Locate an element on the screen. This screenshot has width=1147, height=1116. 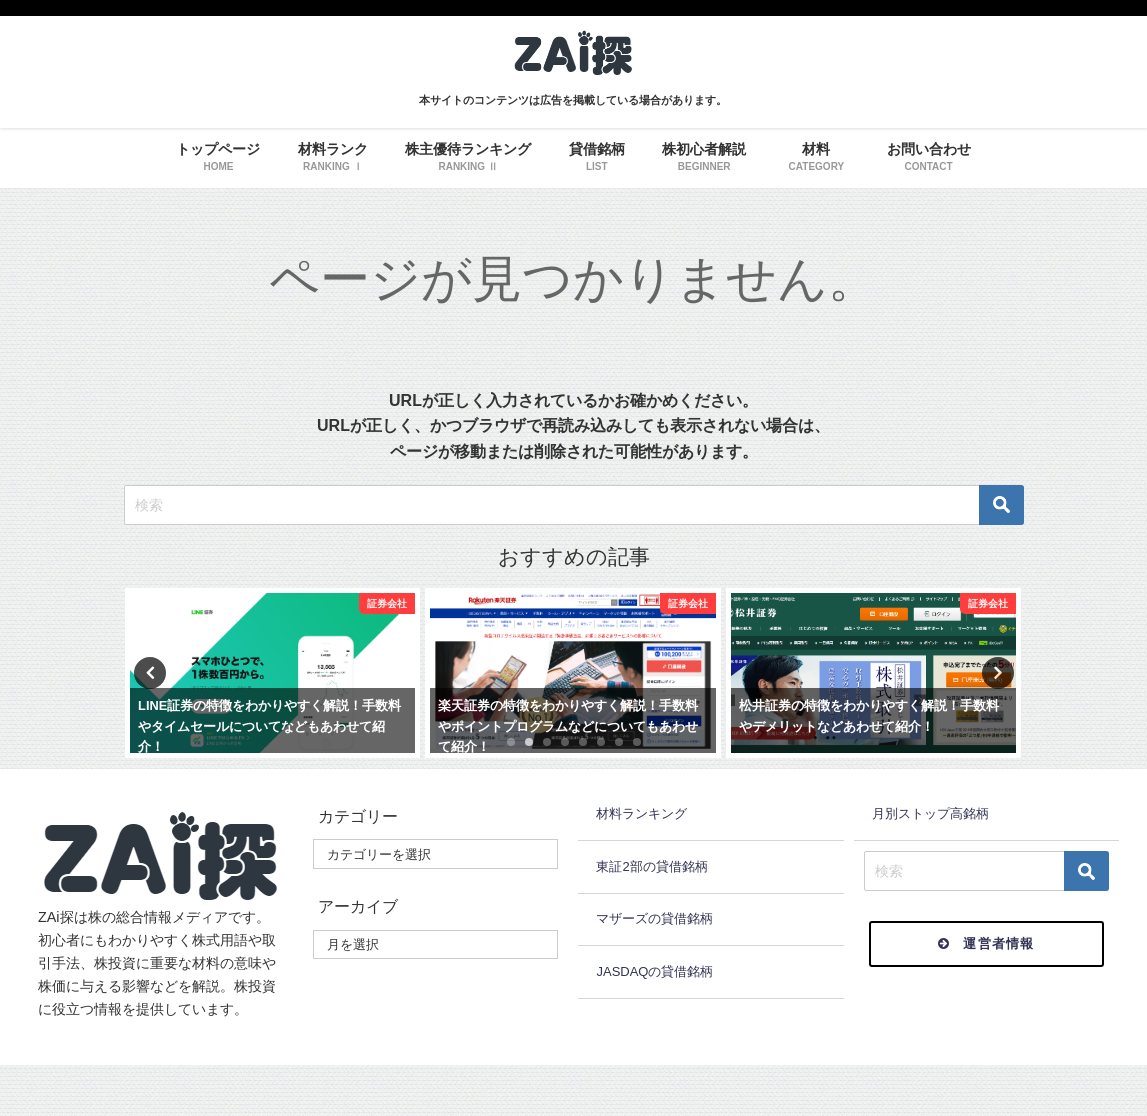
運営者情報 is located at coordinates (986, 943).